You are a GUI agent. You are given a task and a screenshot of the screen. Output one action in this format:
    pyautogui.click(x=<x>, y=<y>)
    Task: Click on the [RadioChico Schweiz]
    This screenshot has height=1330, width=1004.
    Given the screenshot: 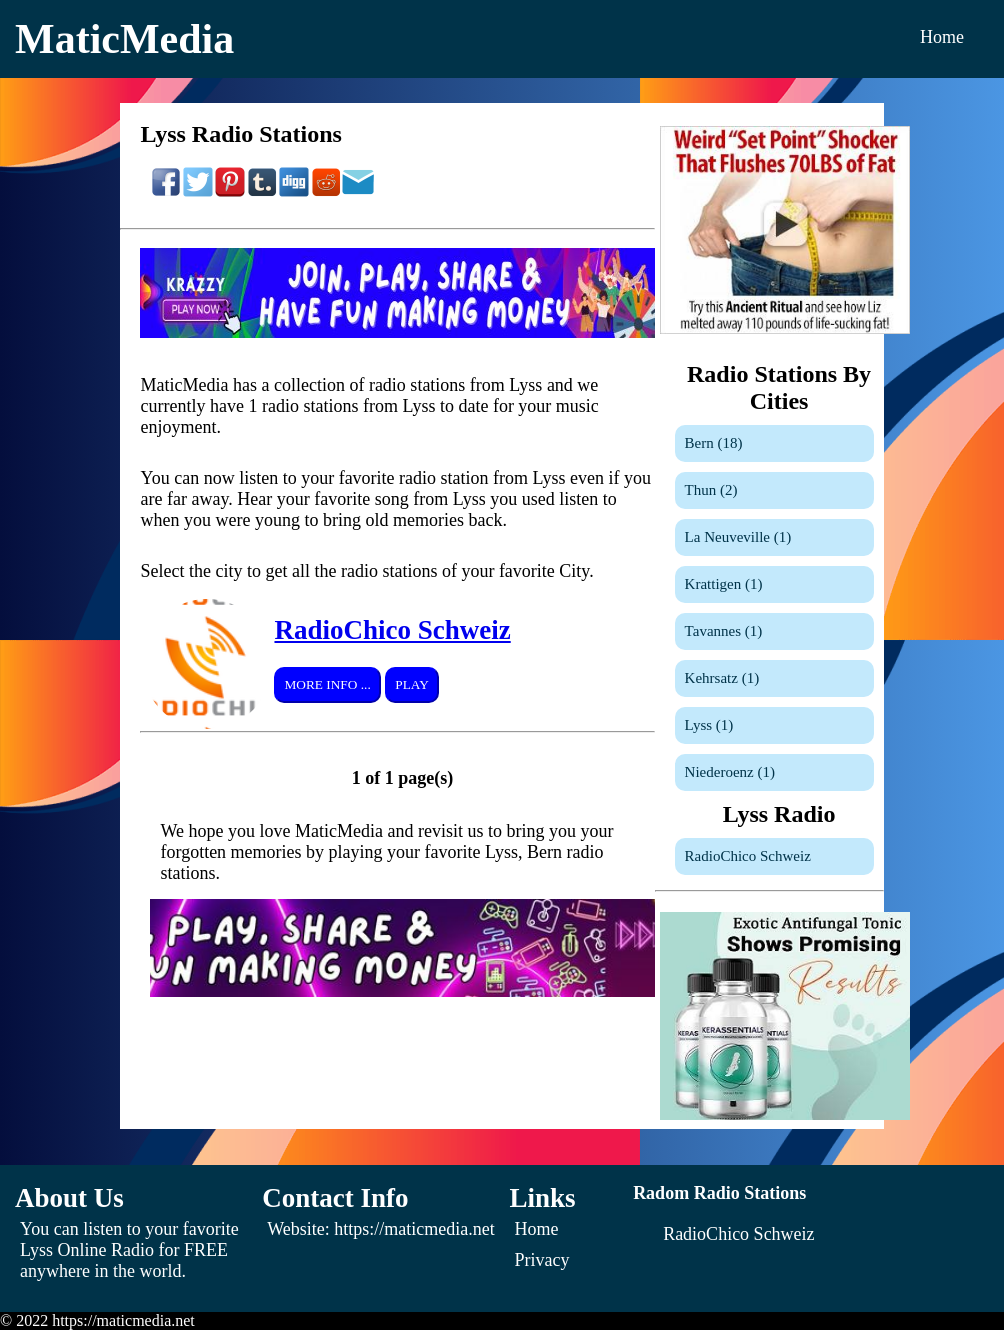 What is the action you would take?
    pyautogui.click(x=774, y=856)
    